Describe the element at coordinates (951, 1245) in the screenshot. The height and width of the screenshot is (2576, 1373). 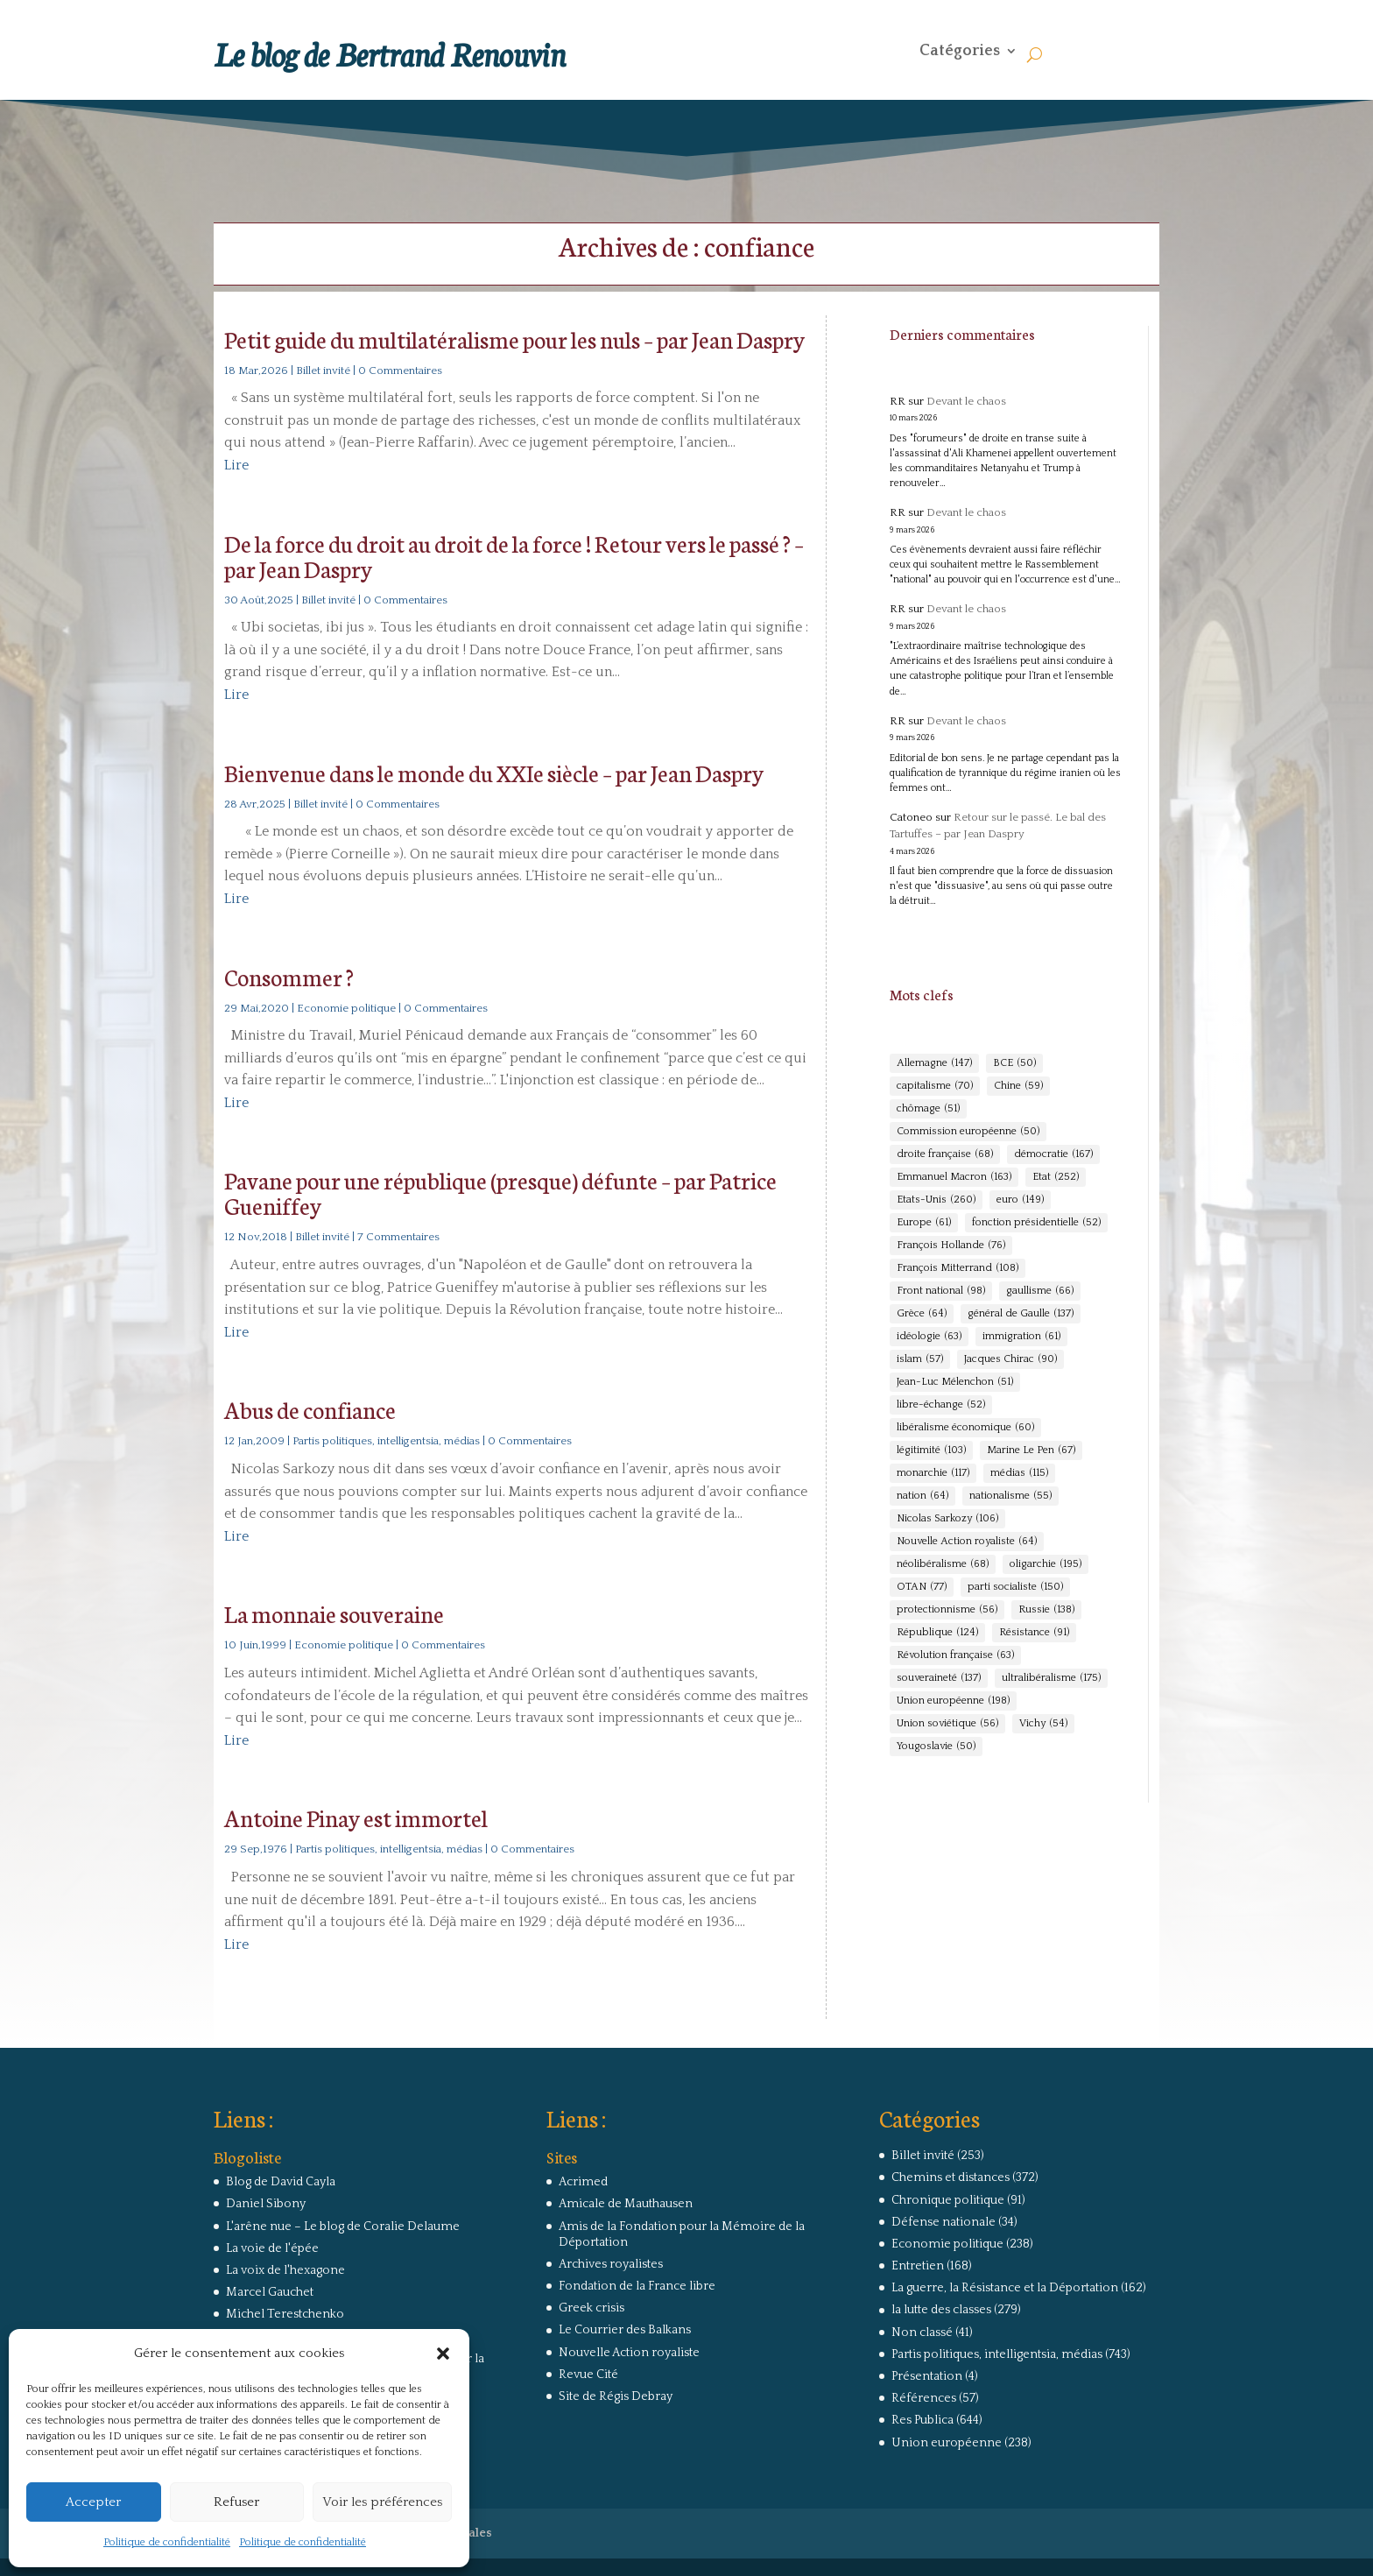
I see `François Hollande [François Hollande (76 éléments)]` at that location.